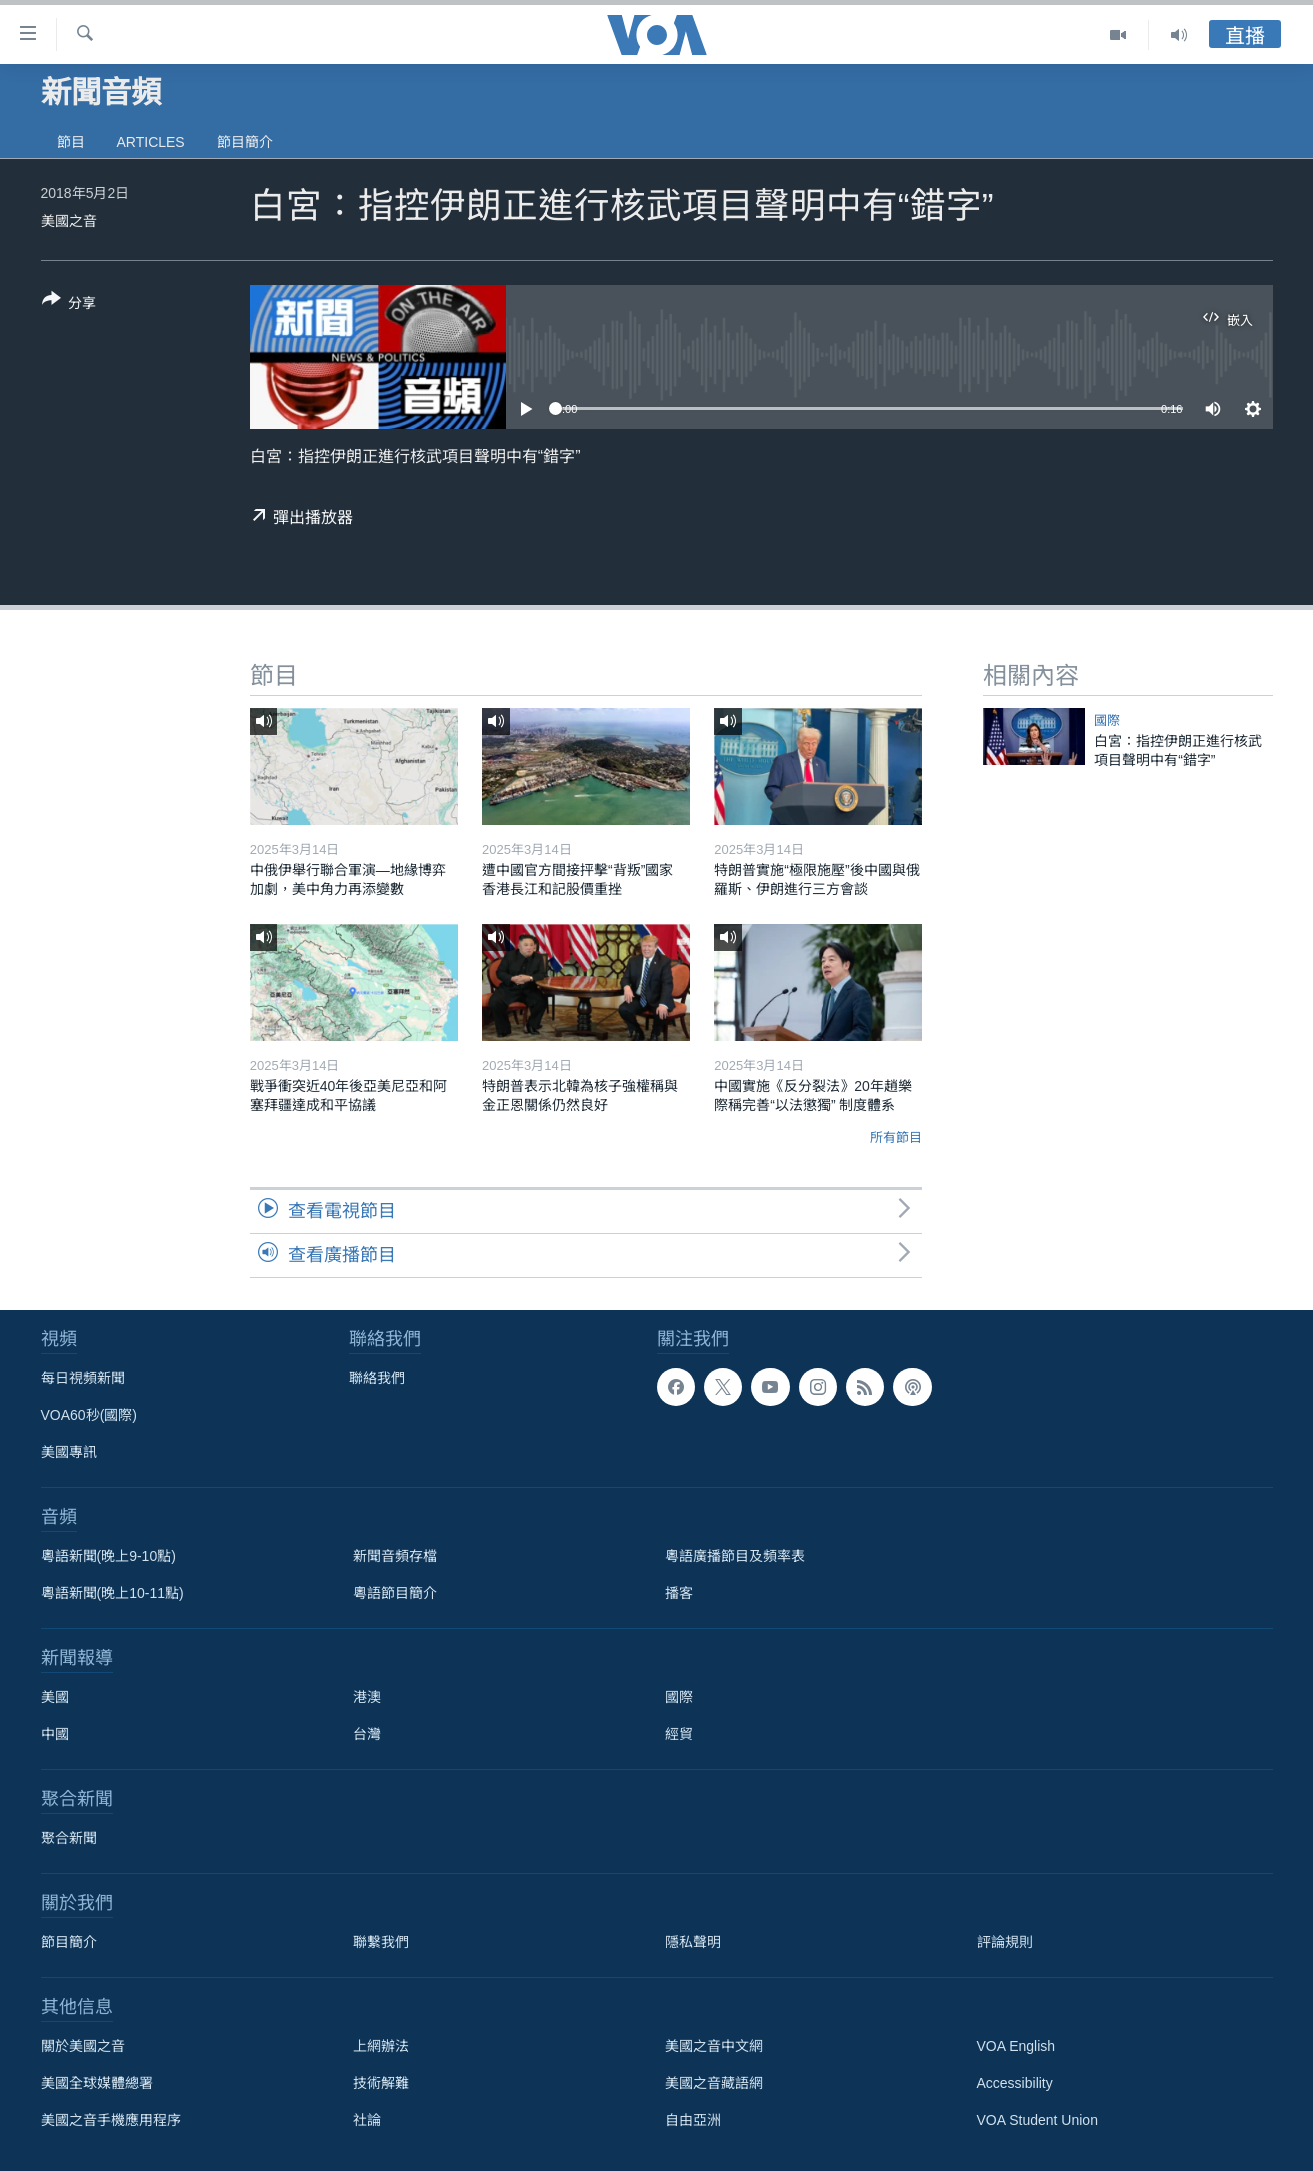 Image resolution: width=1313 pixels, height=2171 pixels. What do you see at coordinates (83, 2046) in the screenshot?
I see `關於美國之音` at bounding box center [83, 2046].